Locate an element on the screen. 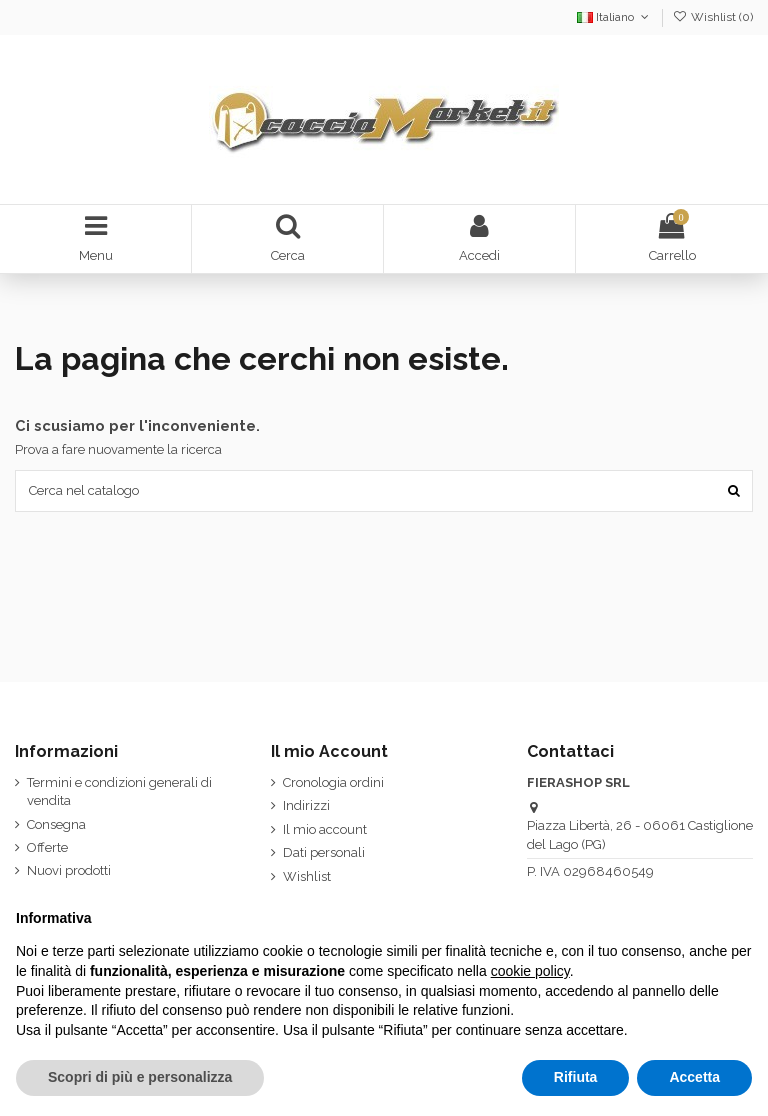  Italiano is located at coordinates (614, 17).